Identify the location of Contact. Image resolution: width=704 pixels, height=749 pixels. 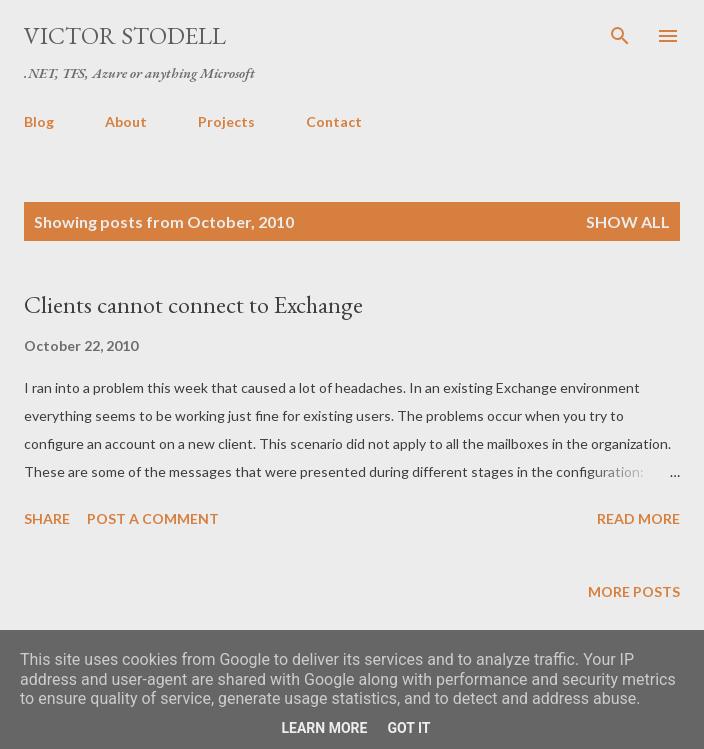
(334, 121).